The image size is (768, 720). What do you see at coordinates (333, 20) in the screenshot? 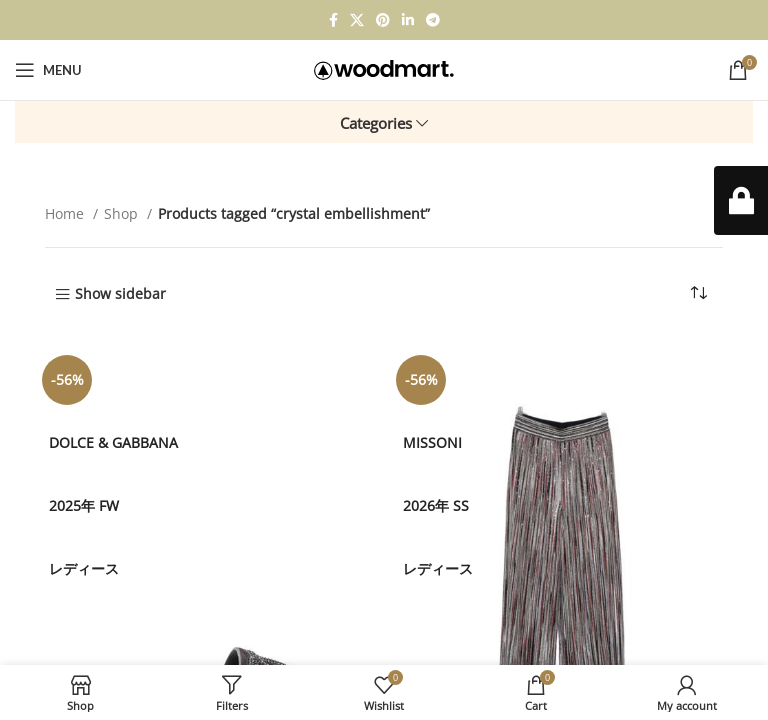
I see `[Facebook social link]` at bounding box center [333, 20].